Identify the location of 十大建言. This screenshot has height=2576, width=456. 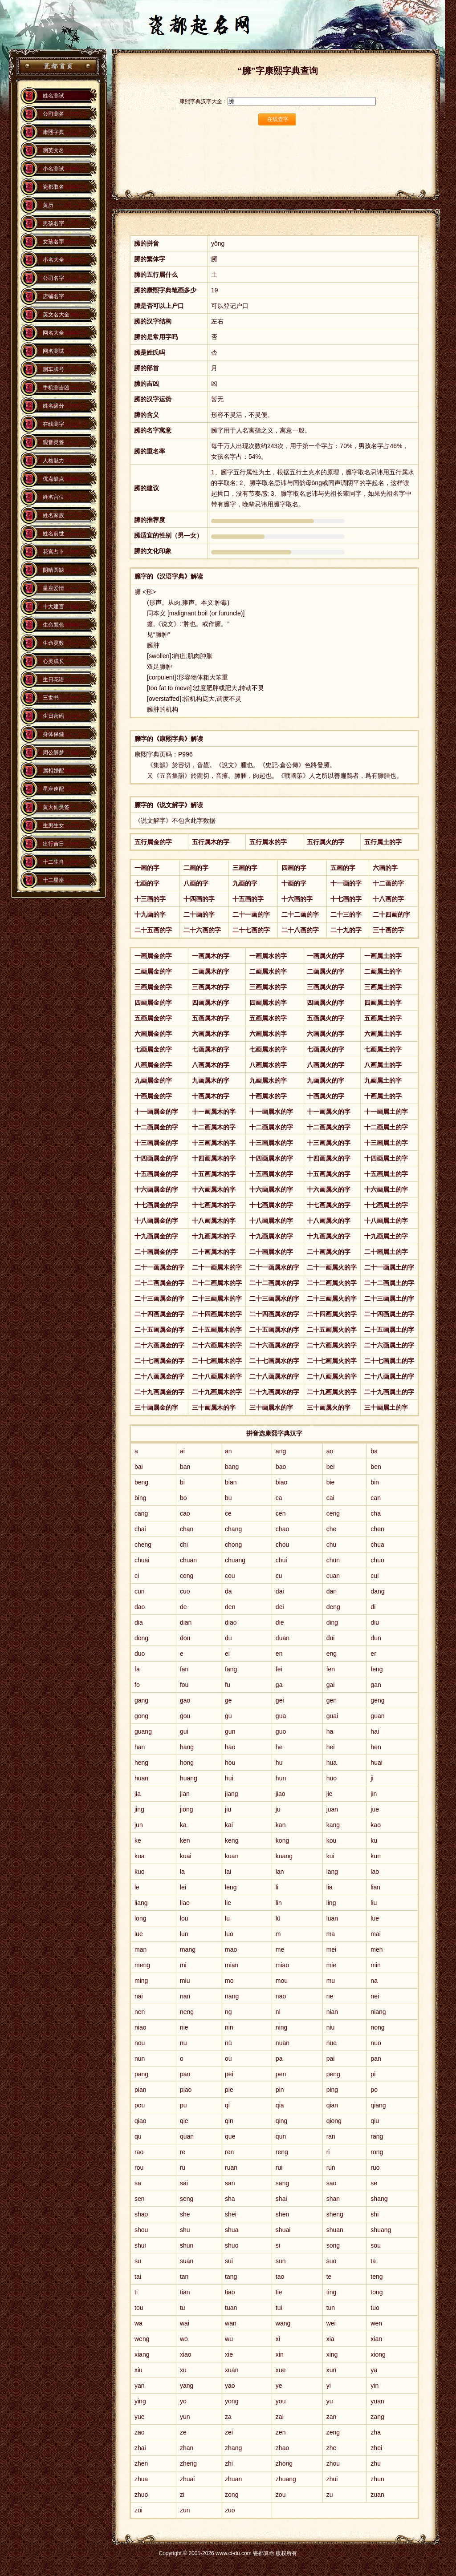
(53, 606).